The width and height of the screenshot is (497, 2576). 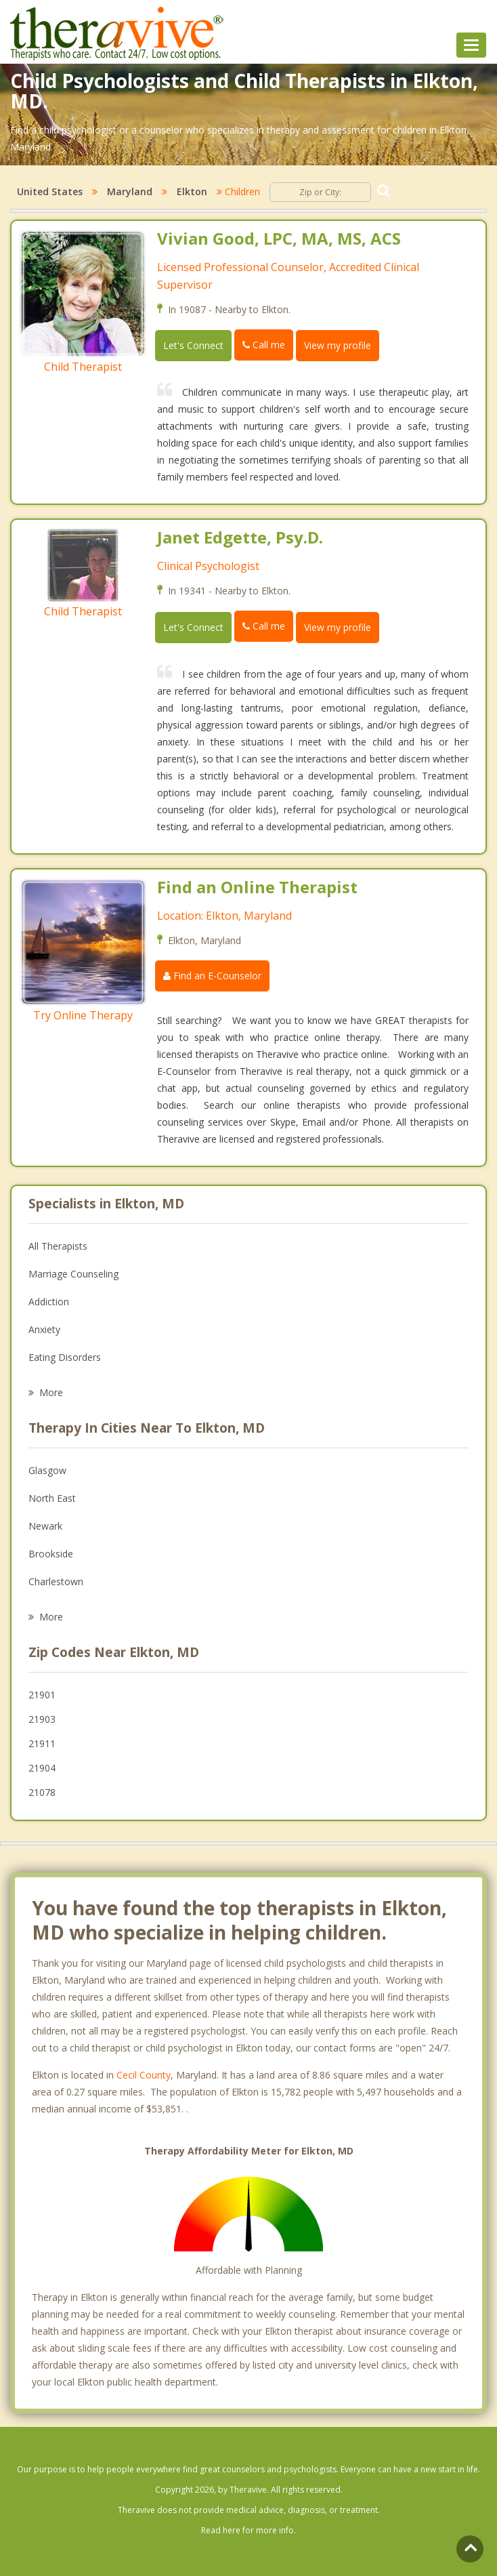 I want to click on 21903, so click(x=42, y=1719).